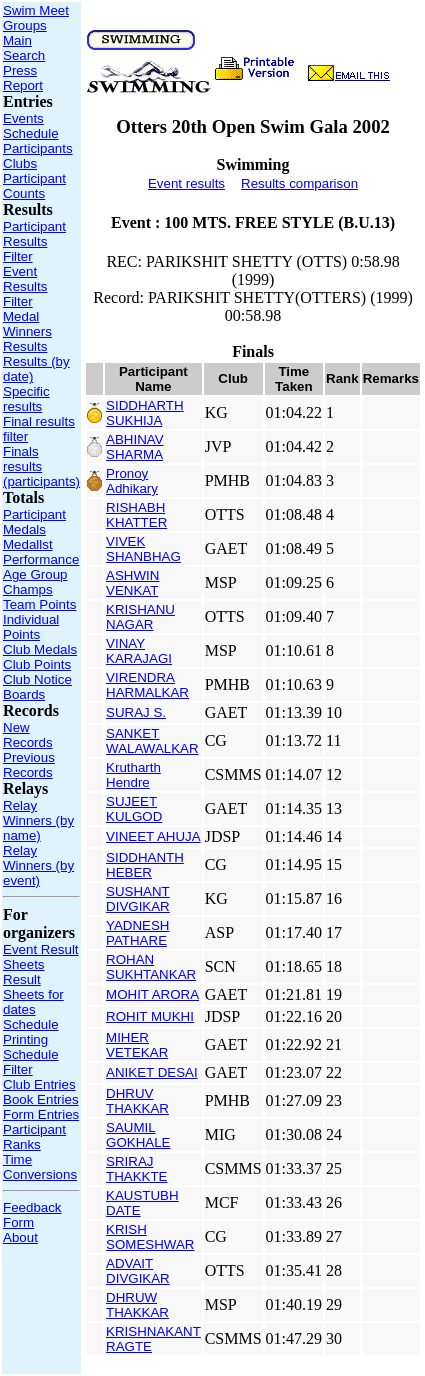 Image resolution: width=425 pixels, height=1376 pixels. What do you see at coordinates (17, 40) in the screenshot?
I see `Main` at bounding box center [17, 40].